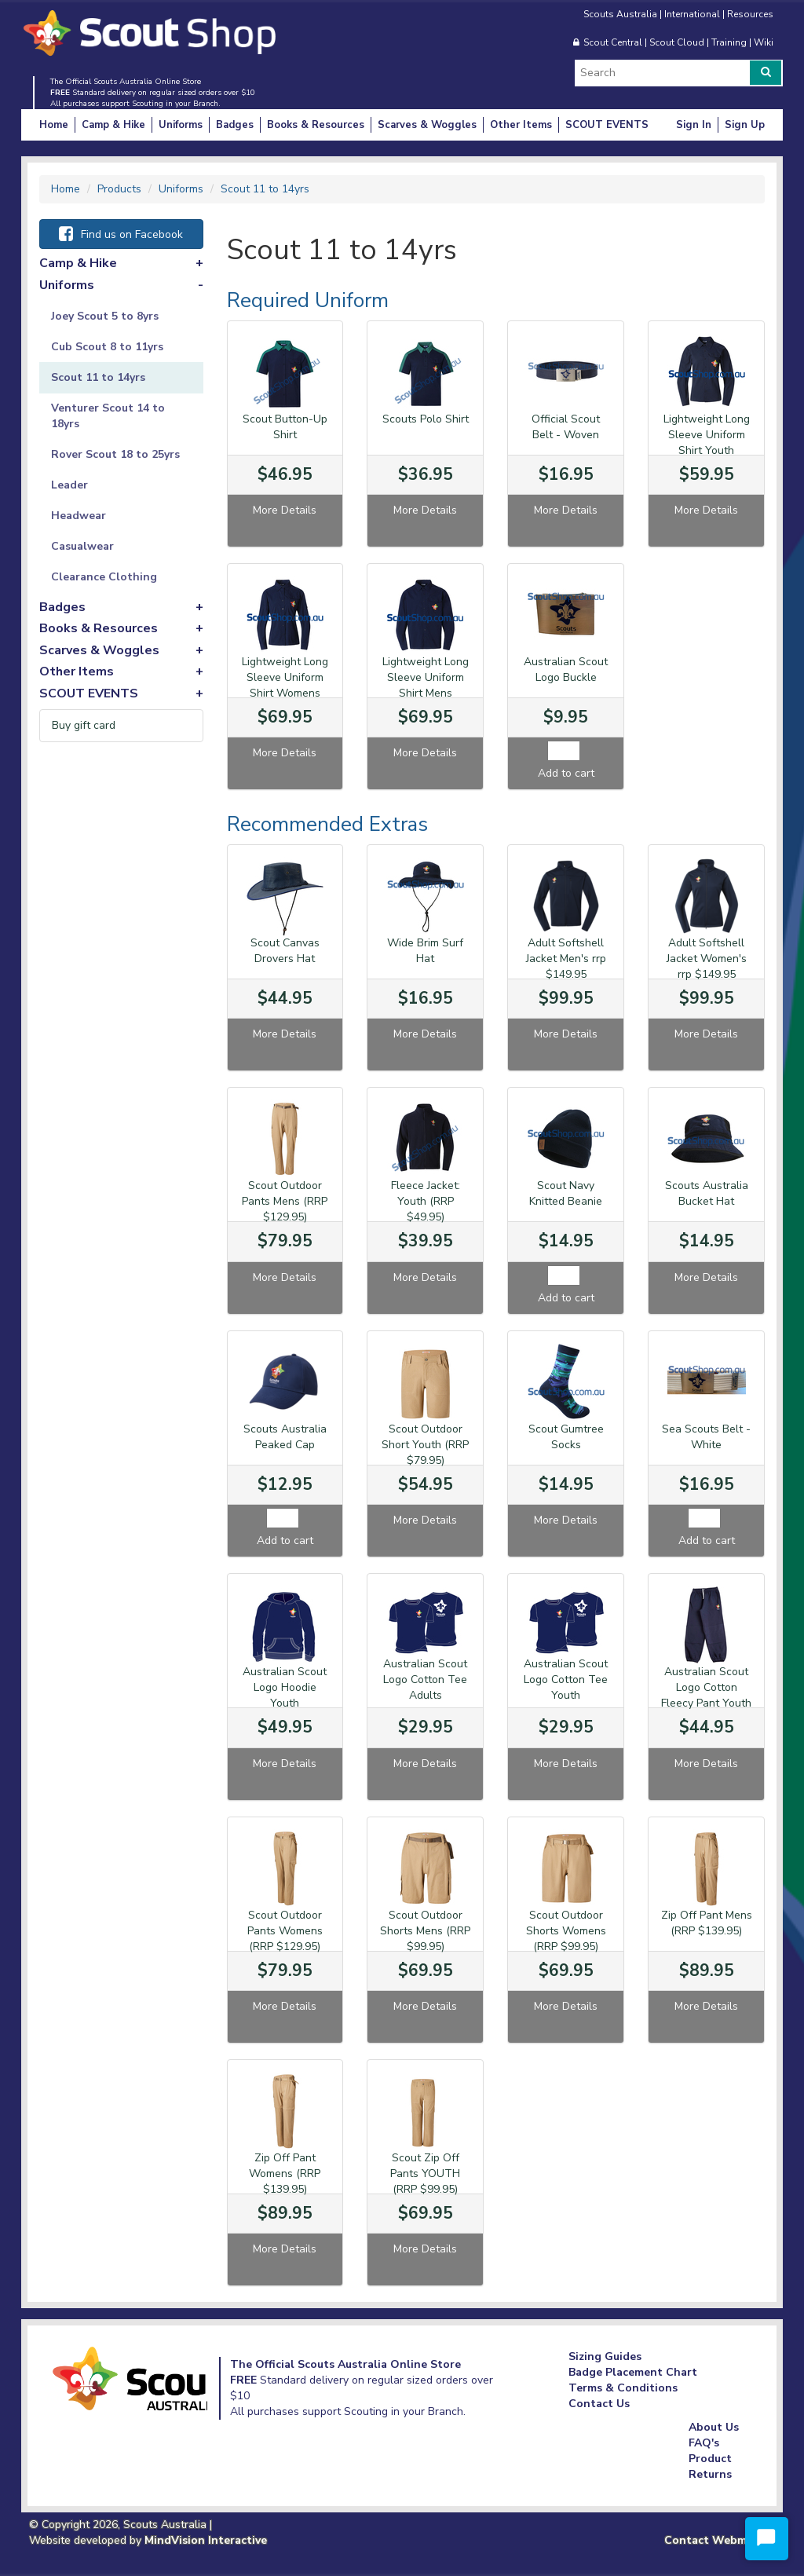 This screenshot has width=804, height=2576. I want to click on Official Scout Belt - Woven, so click(566, 427).